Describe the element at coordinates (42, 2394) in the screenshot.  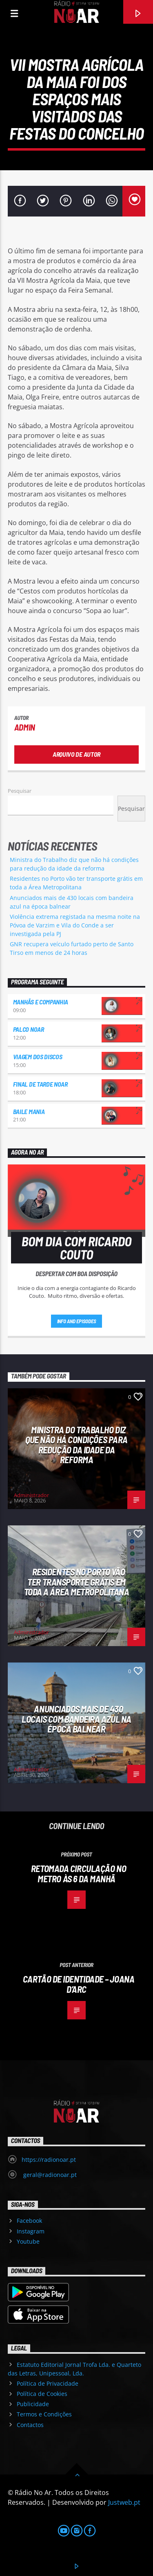
I see `Política de Cookies` at that location.